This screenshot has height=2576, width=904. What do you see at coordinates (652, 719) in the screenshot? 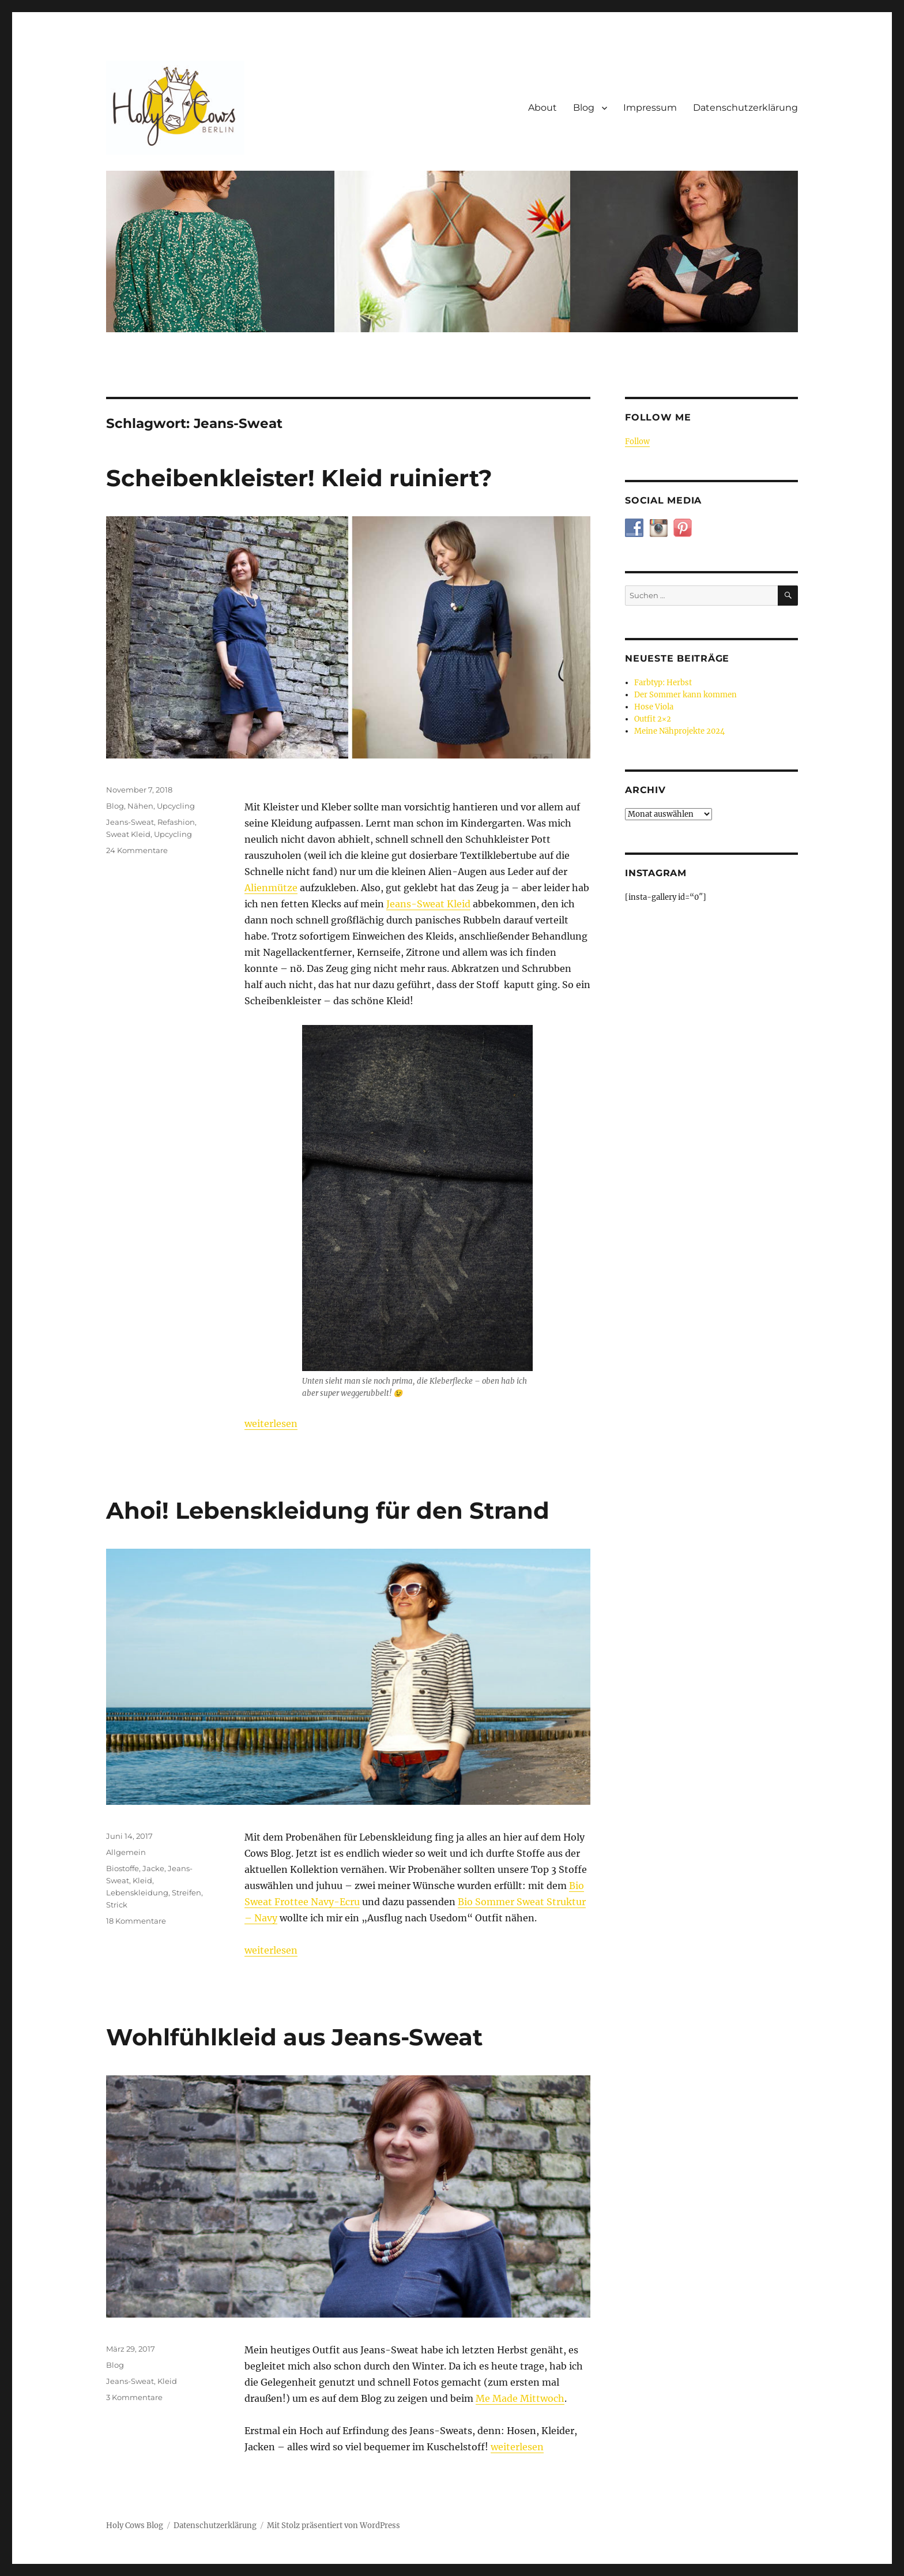
I see `Outfit 2×2` at bounding box center [652, 719].